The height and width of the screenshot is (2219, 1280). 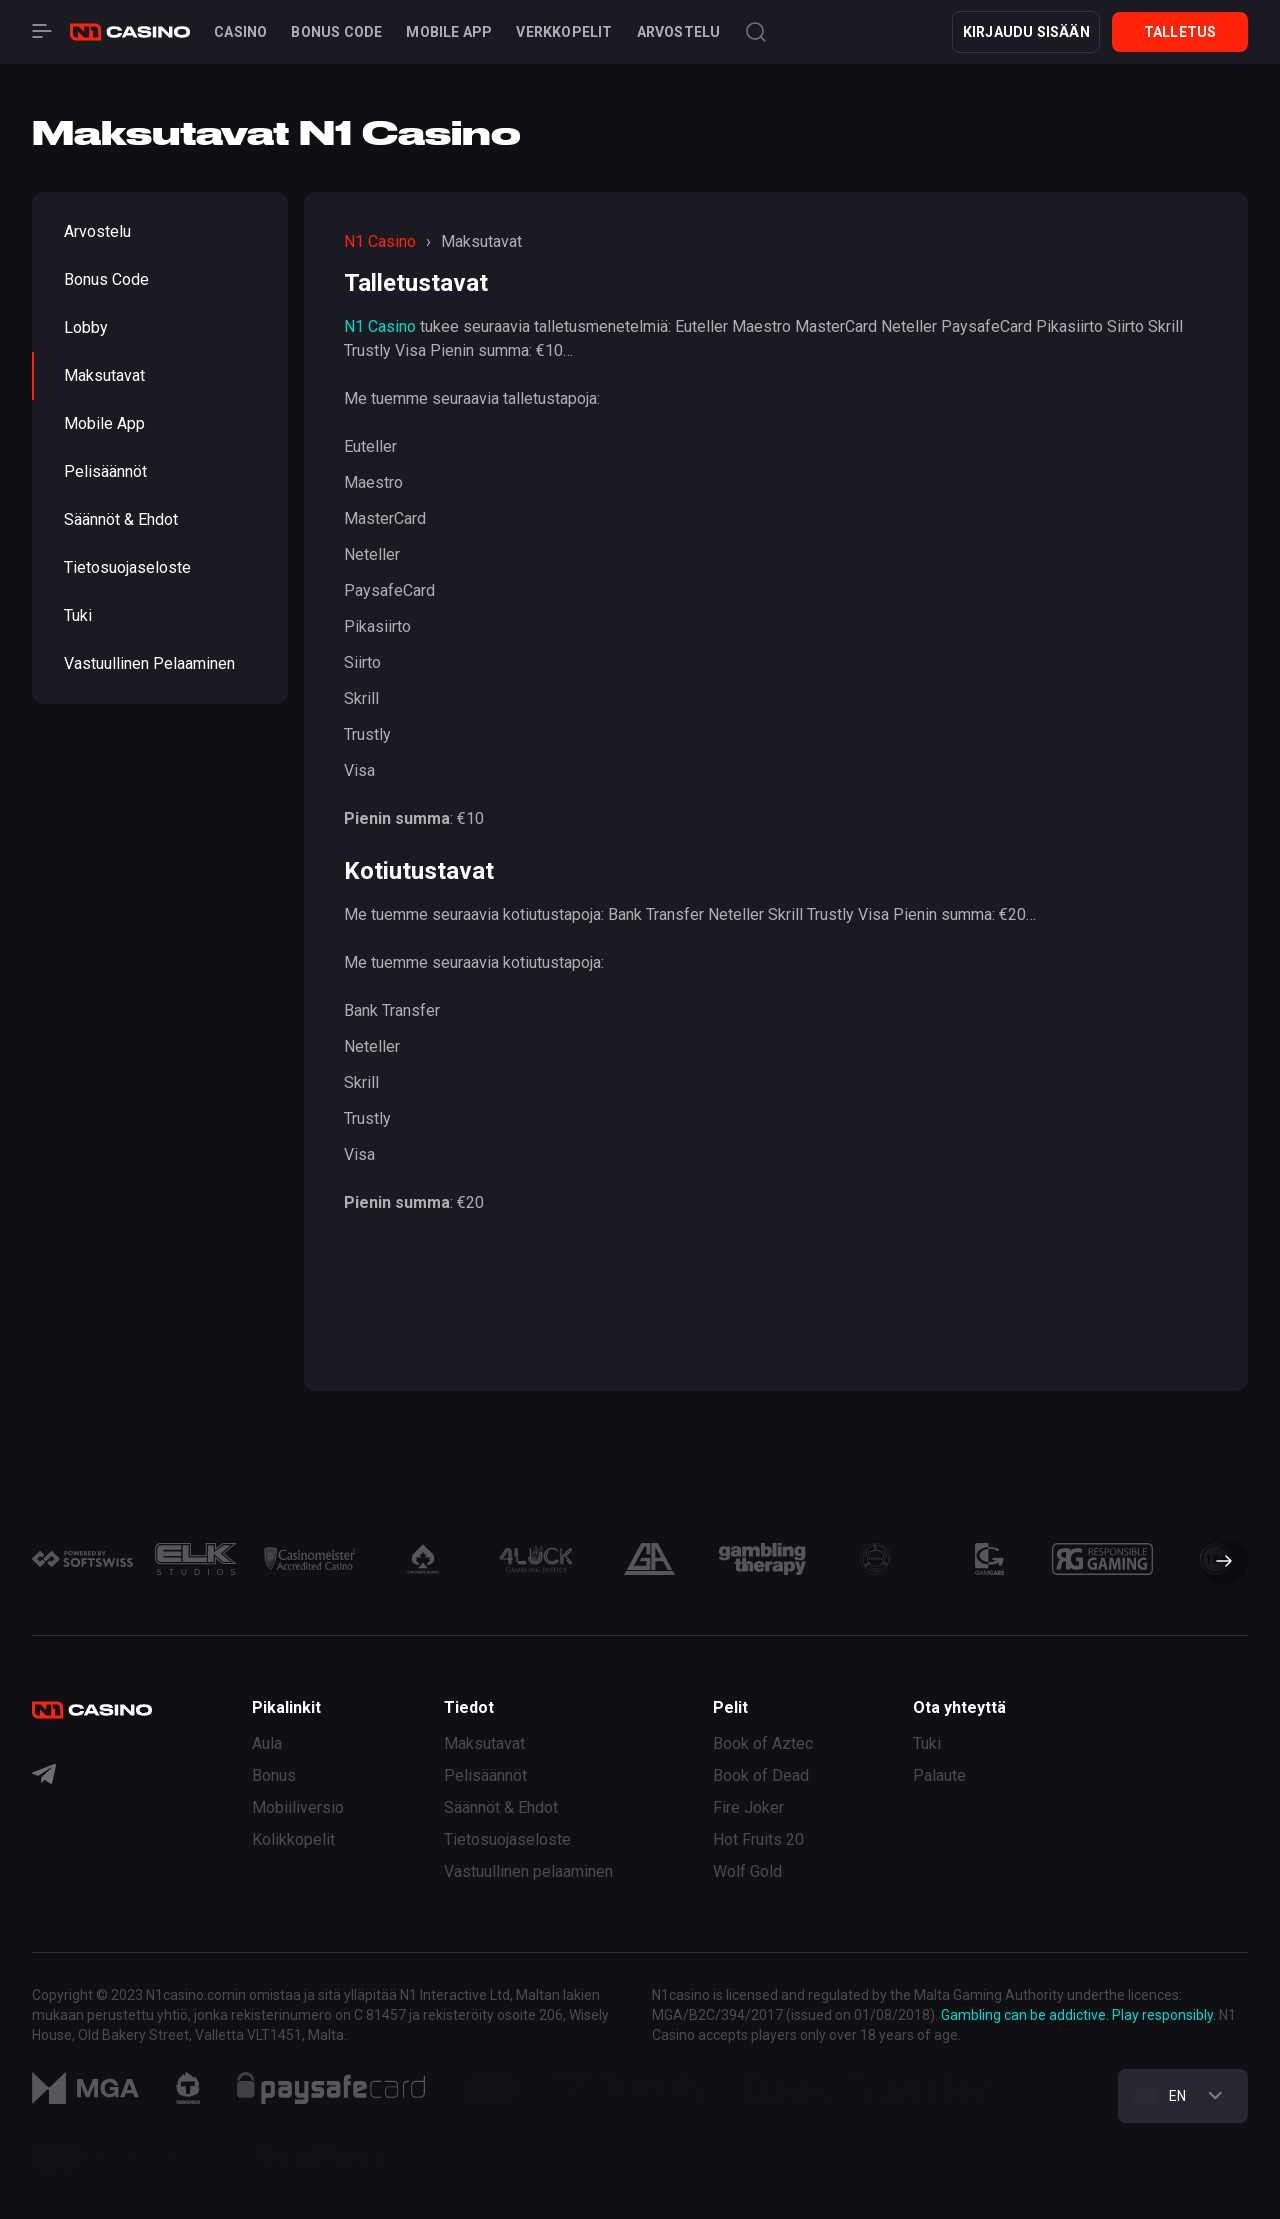 What do you see at coordinates (758, 1839) in the screenshot?
I see `Hot Fruits 20` at bounding box center [758, 1839].